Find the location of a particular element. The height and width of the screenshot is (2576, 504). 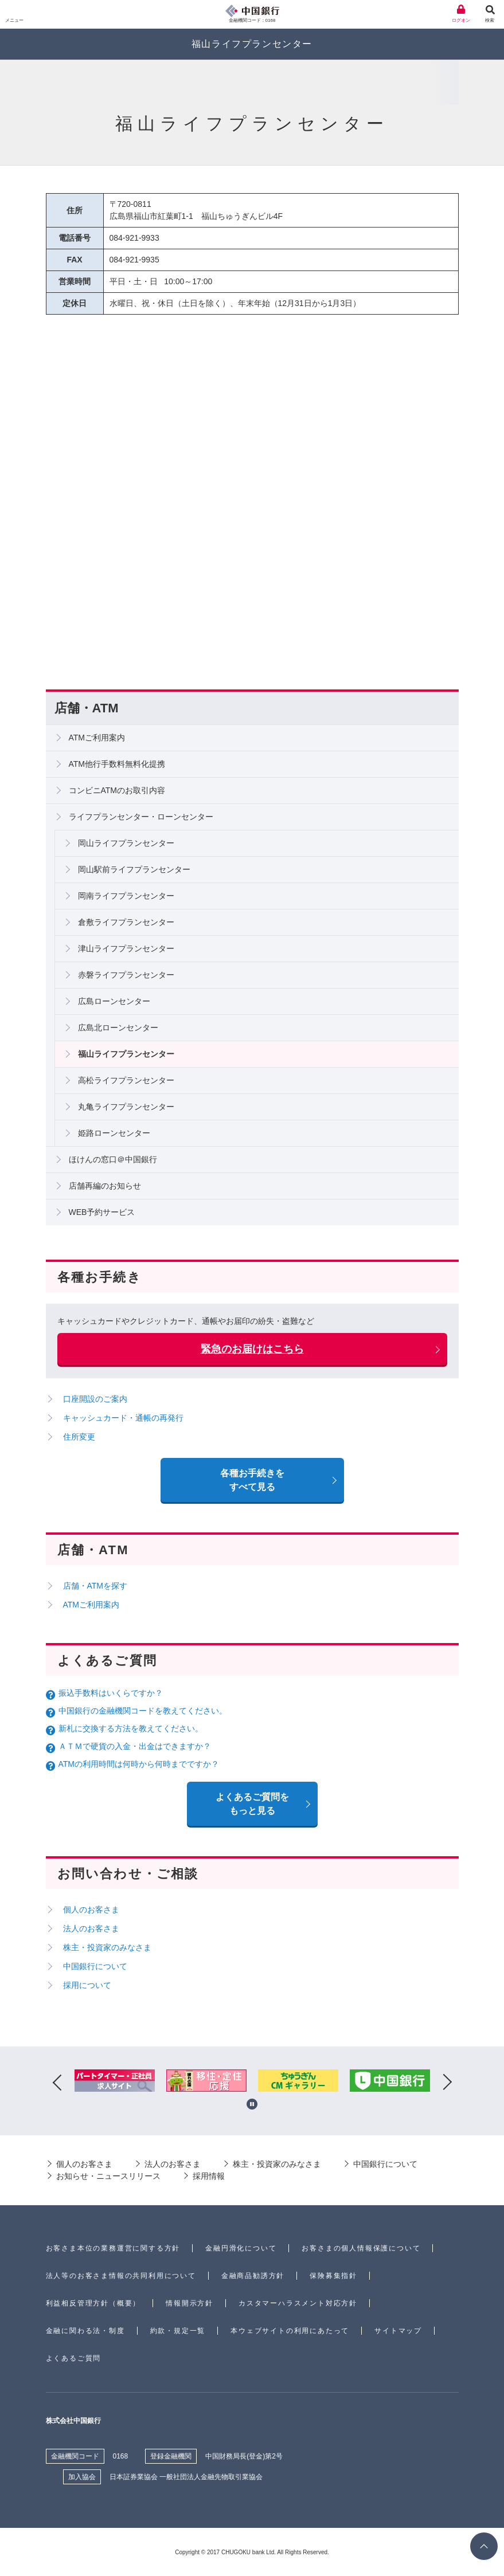

法人のお客さま is located at coordinates (91, 1928).